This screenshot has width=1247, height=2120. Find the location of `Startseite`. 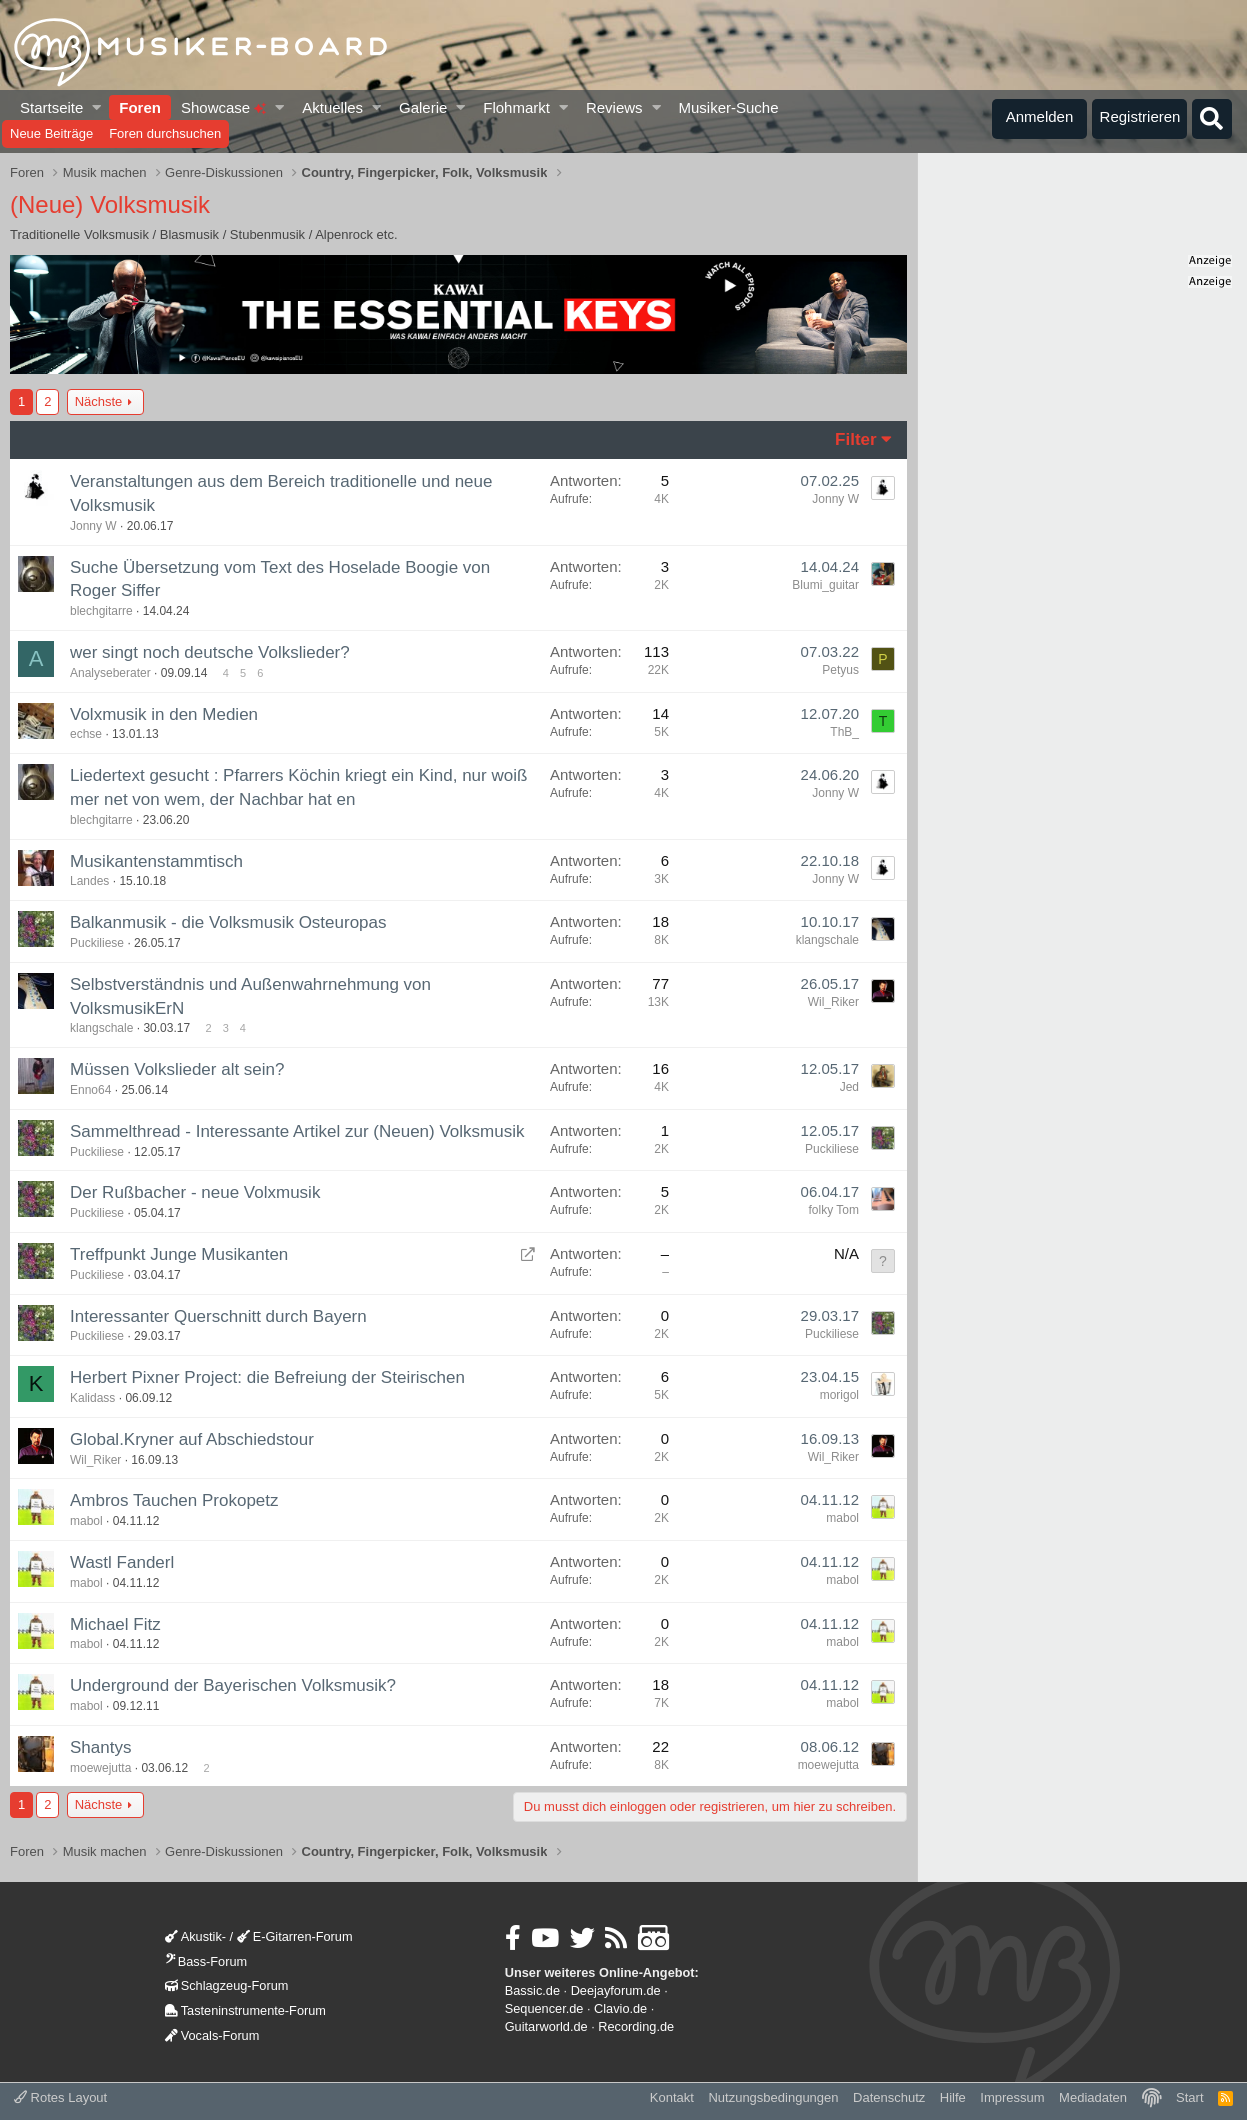

Startseite is located at coordinates (51, 107).